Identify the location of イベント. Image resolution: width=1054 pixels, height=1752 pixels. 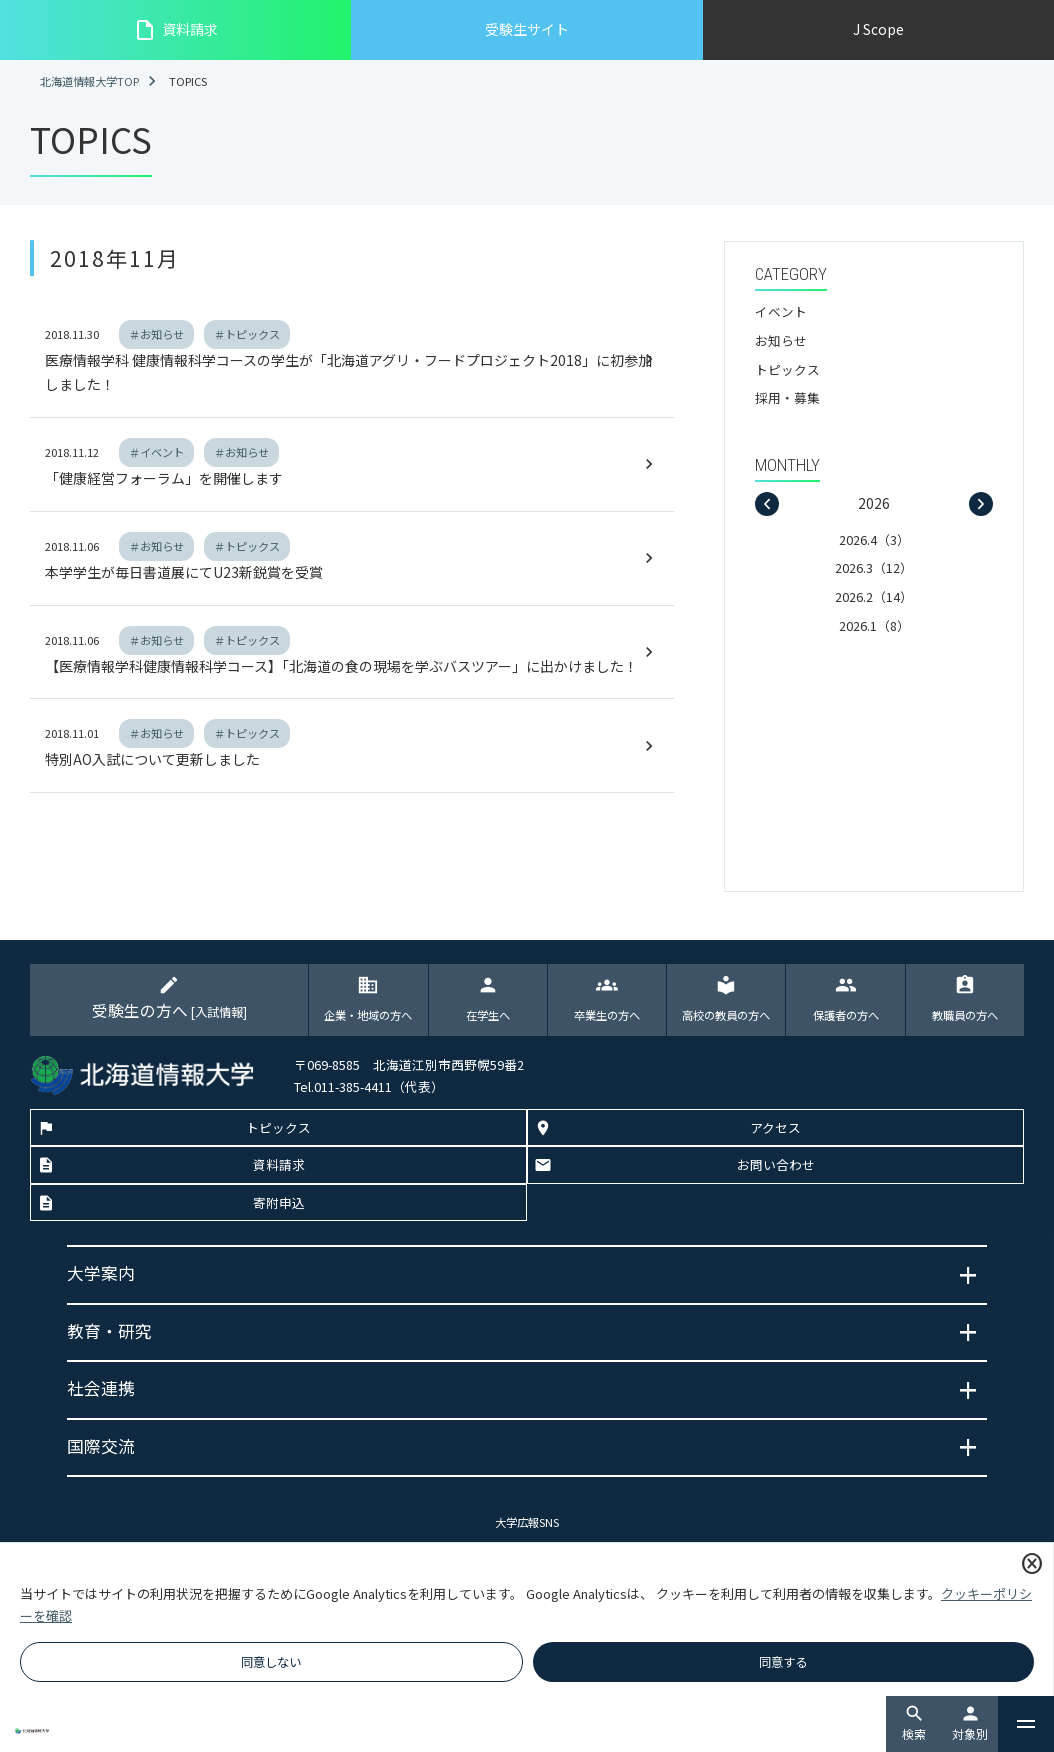
(781, 311).